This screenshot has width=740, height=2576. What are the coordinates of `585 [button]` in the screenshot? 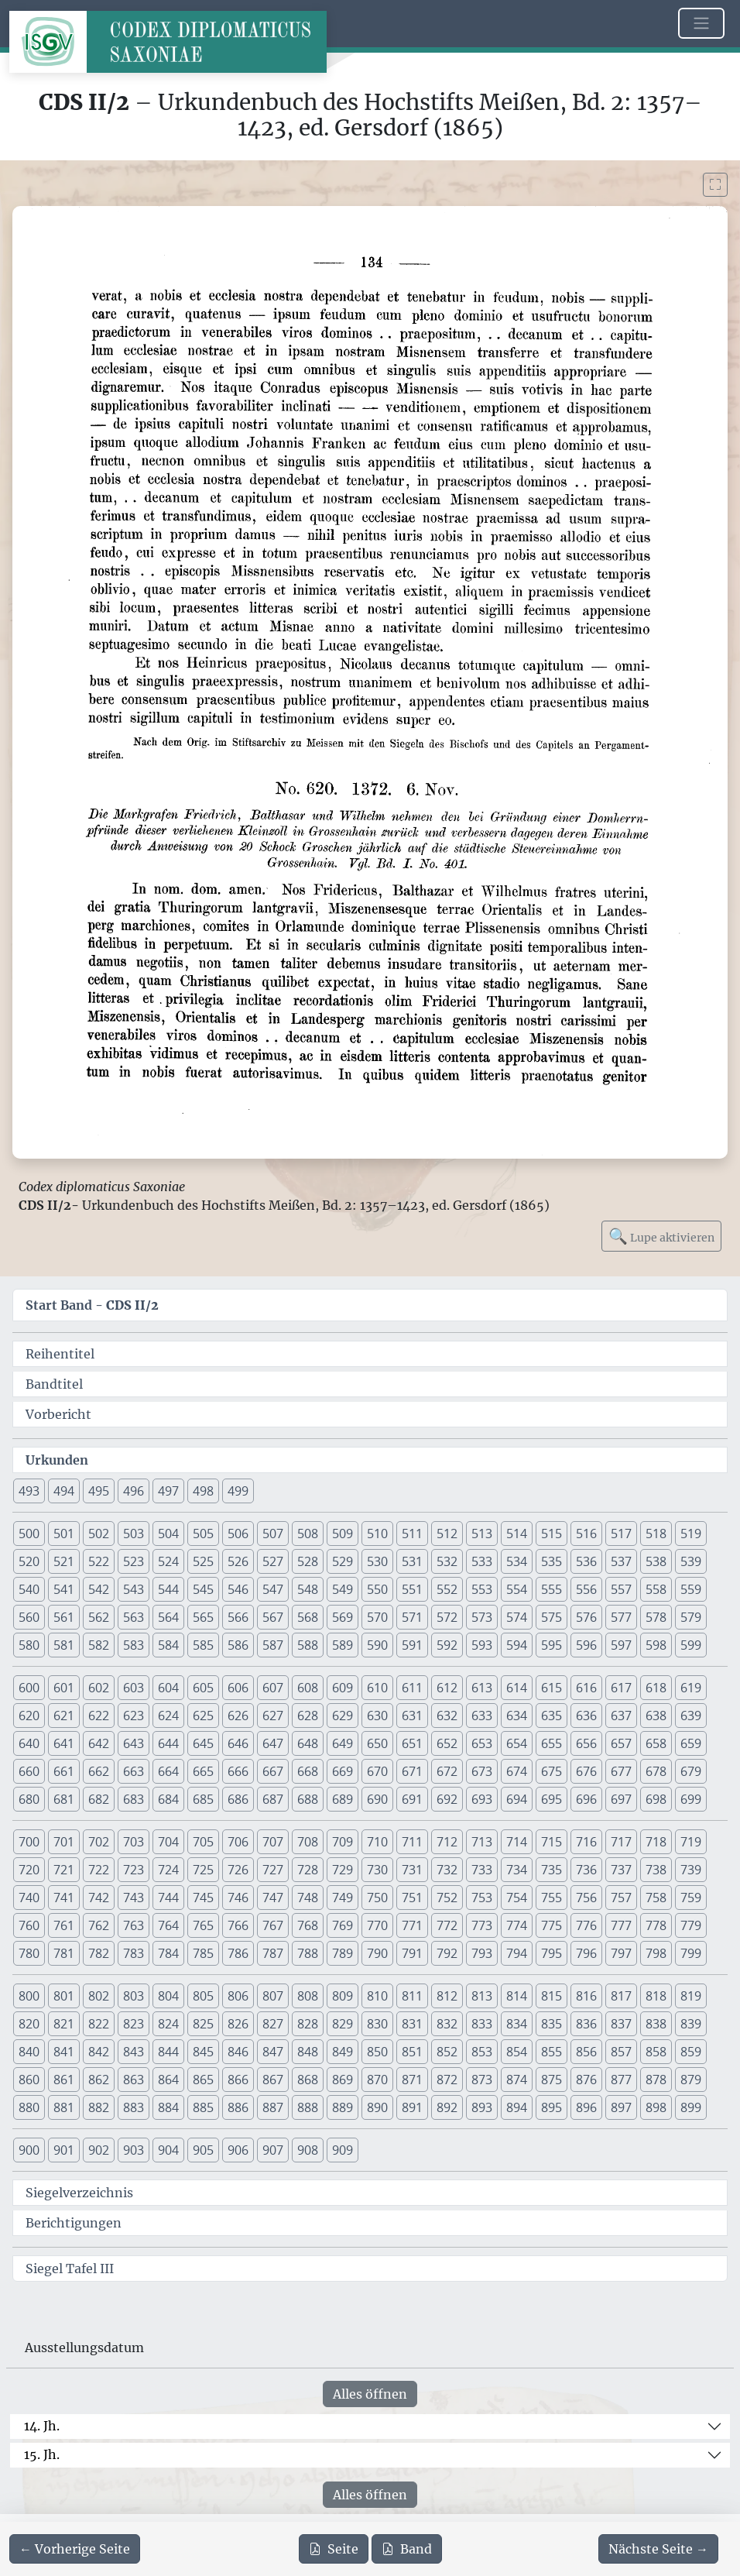 It's located at (203, 1645).